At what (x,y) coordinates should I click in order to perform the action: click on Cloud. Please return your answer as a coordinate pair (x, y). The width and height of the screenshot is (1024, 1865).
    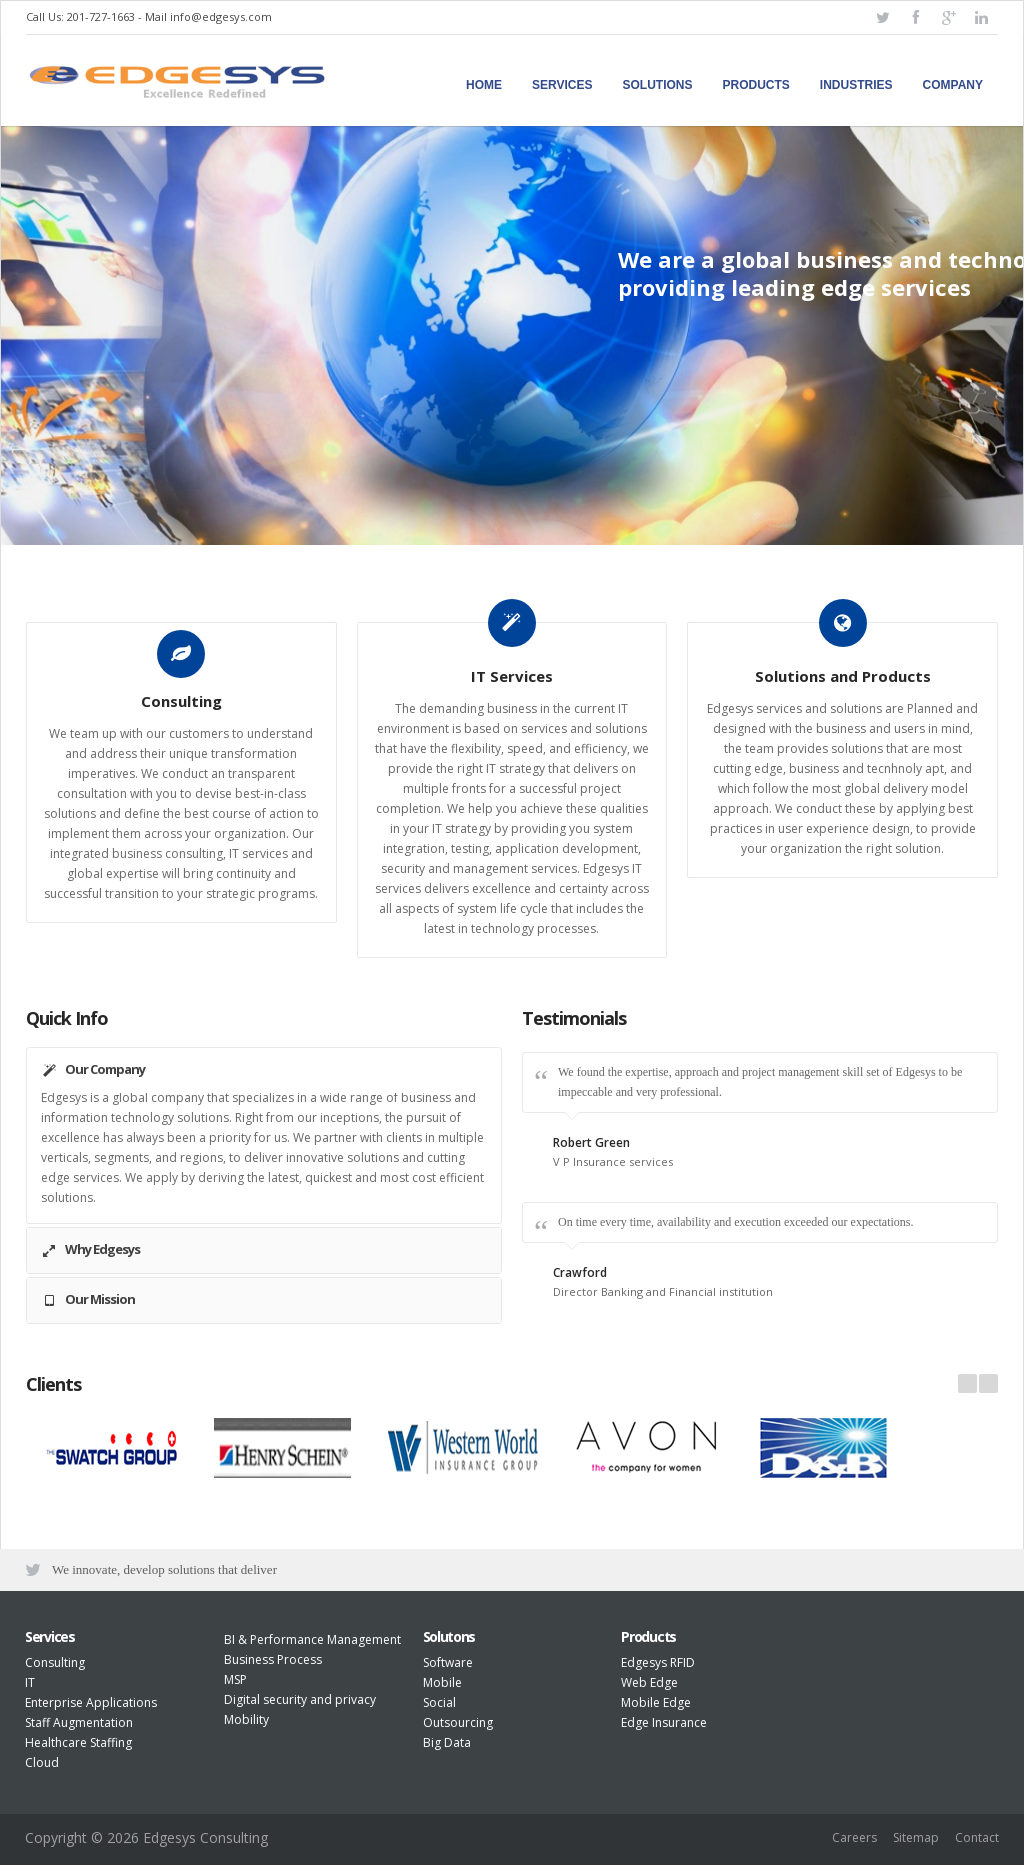
    Looking at the image, I should click on (42, 1762).